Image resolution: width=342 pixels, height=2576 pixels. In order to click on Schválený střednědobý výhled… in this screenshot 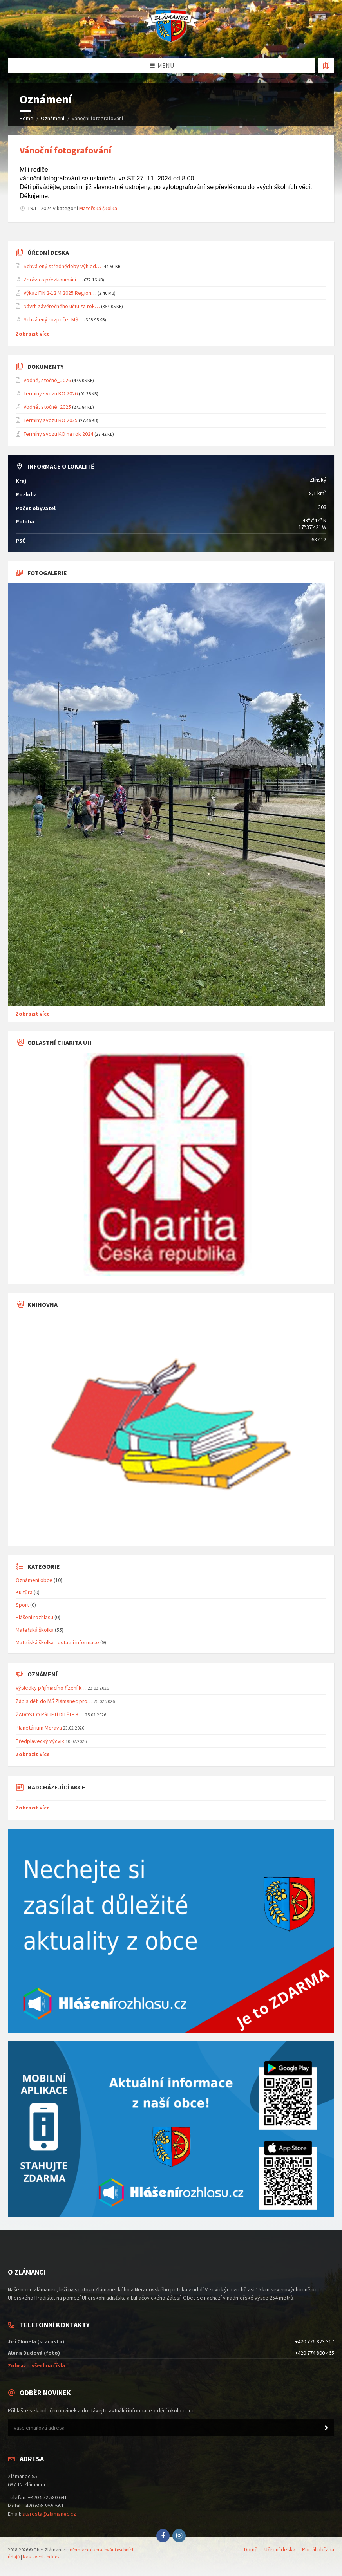, I will do `click(62, 266)`.